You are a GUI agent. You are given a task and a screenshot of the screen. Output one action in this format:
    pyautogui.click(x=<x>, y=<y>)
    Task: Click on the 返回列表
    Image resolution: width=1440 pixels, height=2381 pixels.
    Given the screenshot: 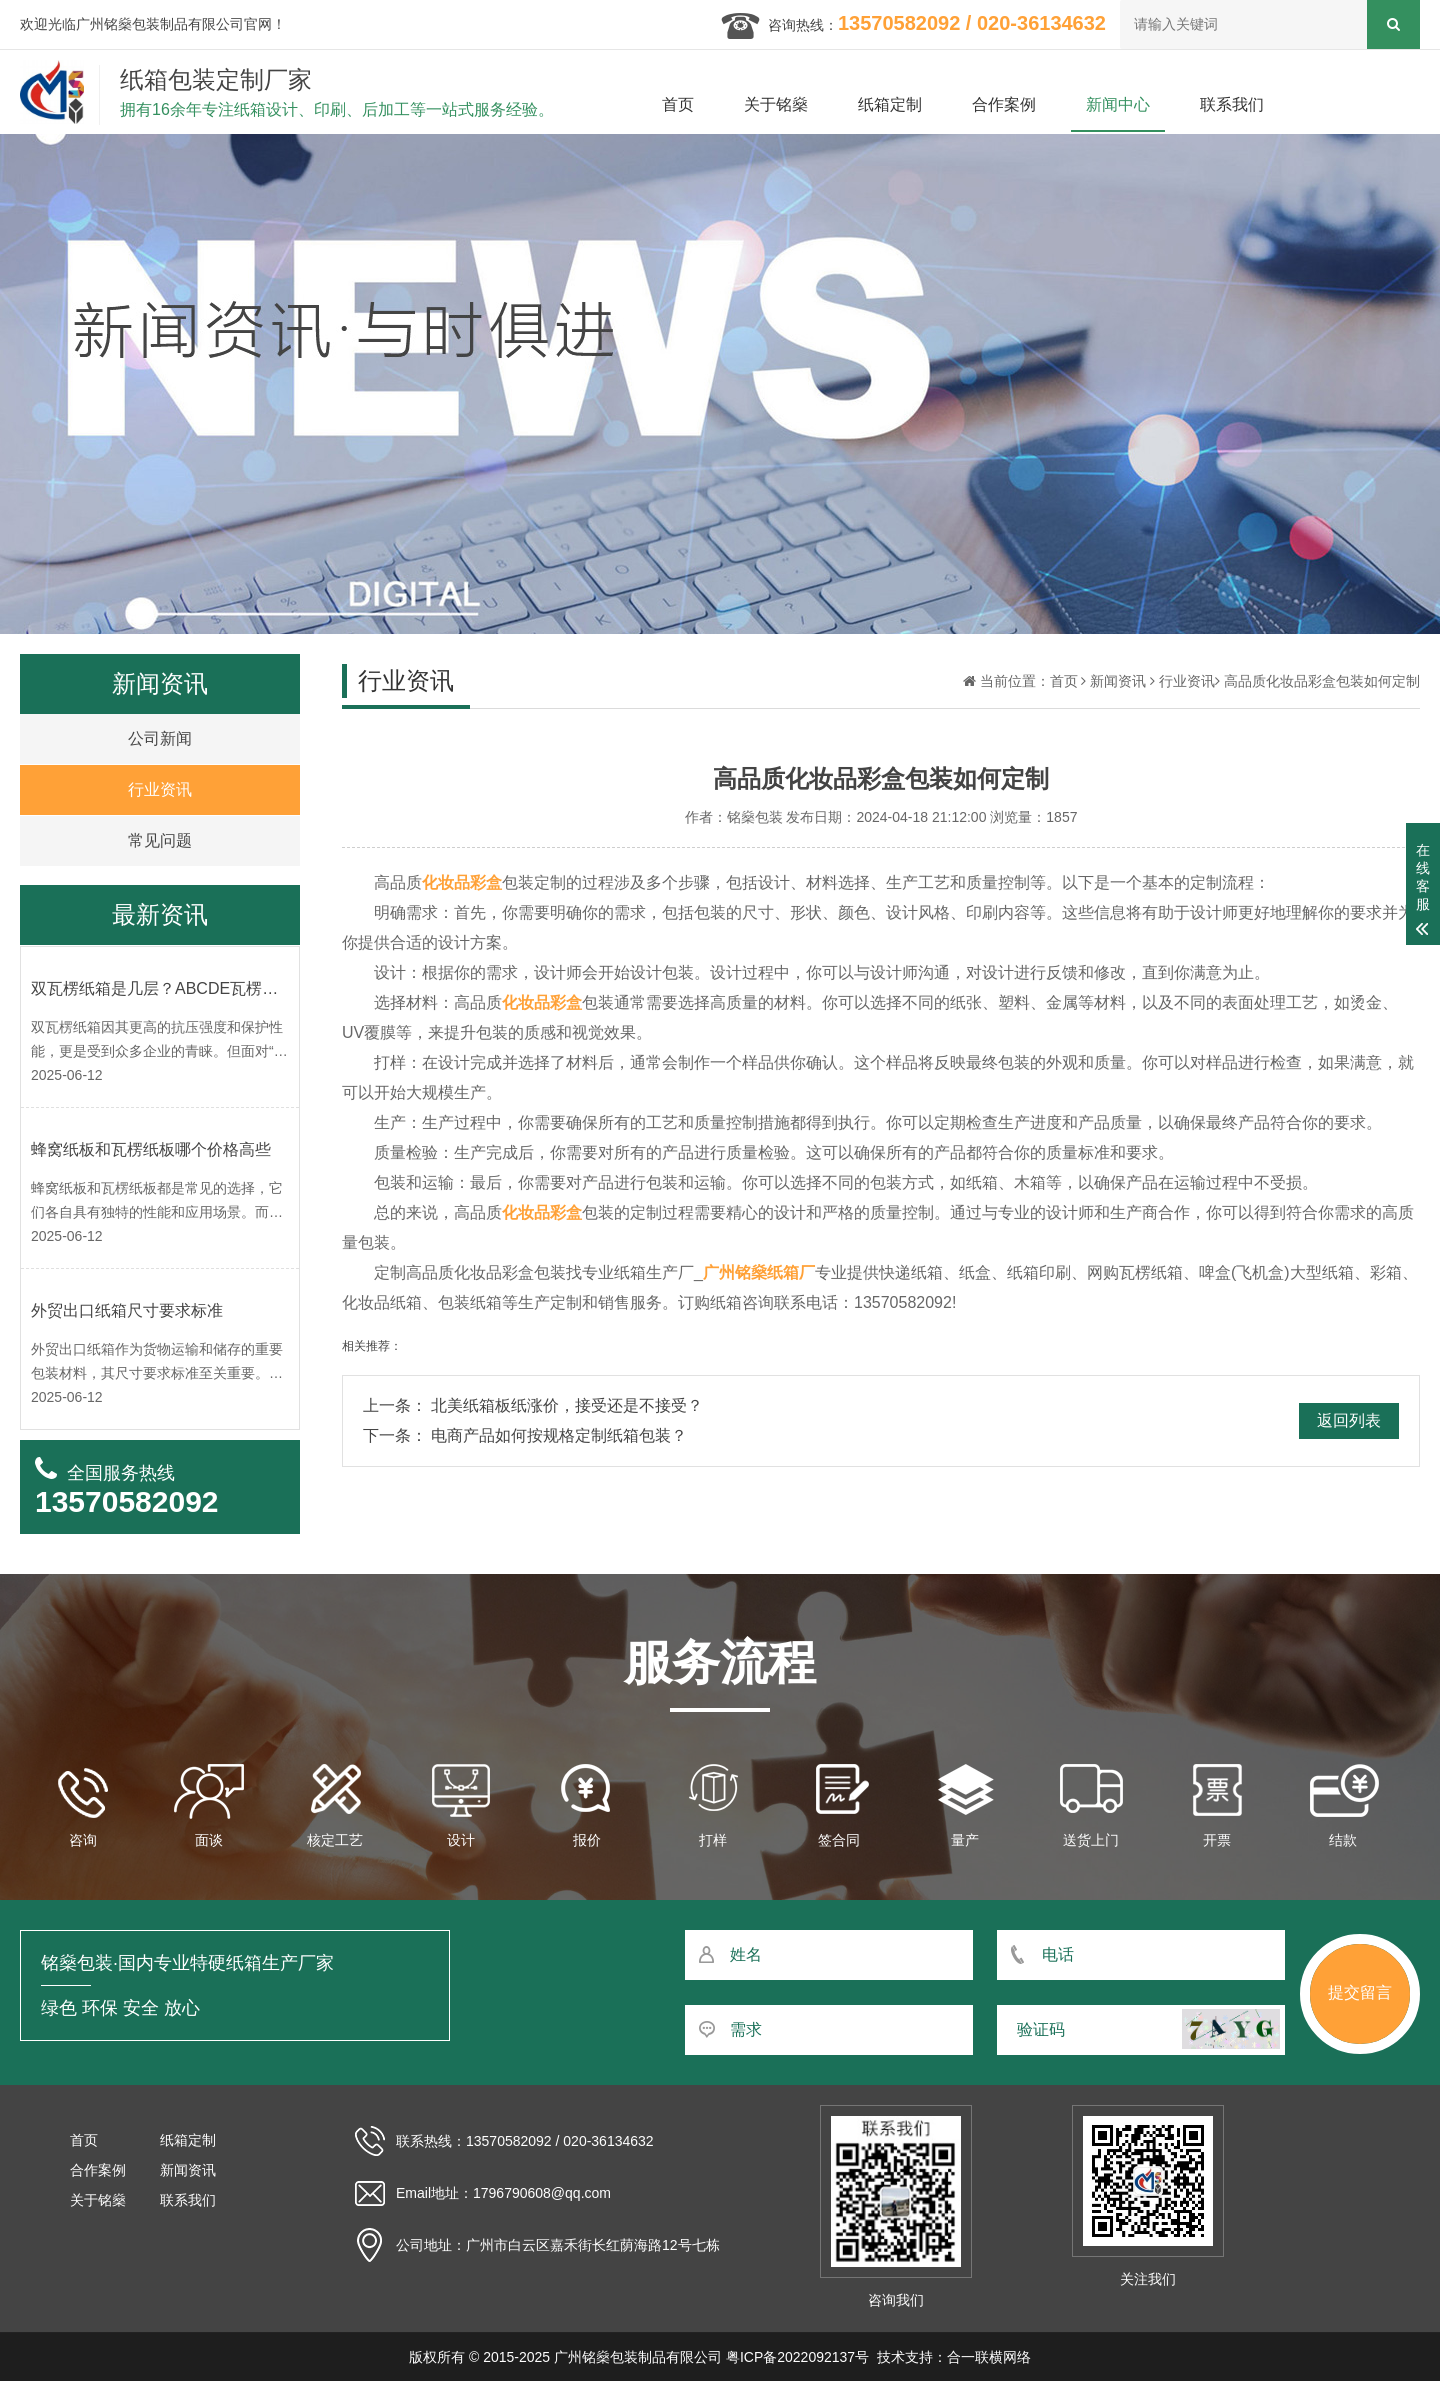 What is the action you would take?
    pyautogui.click(x=1349, y=1420)
    